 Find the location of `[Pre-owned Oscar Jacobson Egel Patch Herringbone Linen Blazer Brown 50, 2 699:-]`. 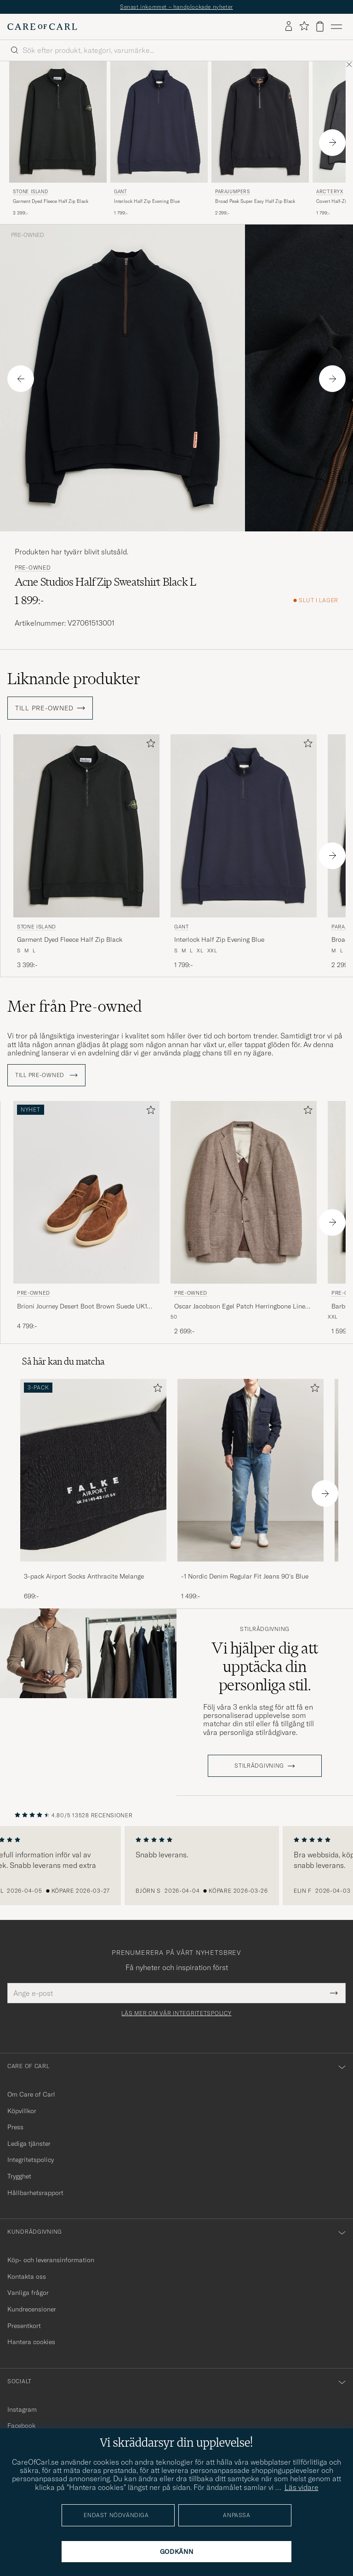

[Pre-owned Oscar Jacobson Egel Patch Herringbone Linen Blazer Brown 50, 2 699:-] is located at coordinates (243, 1218).